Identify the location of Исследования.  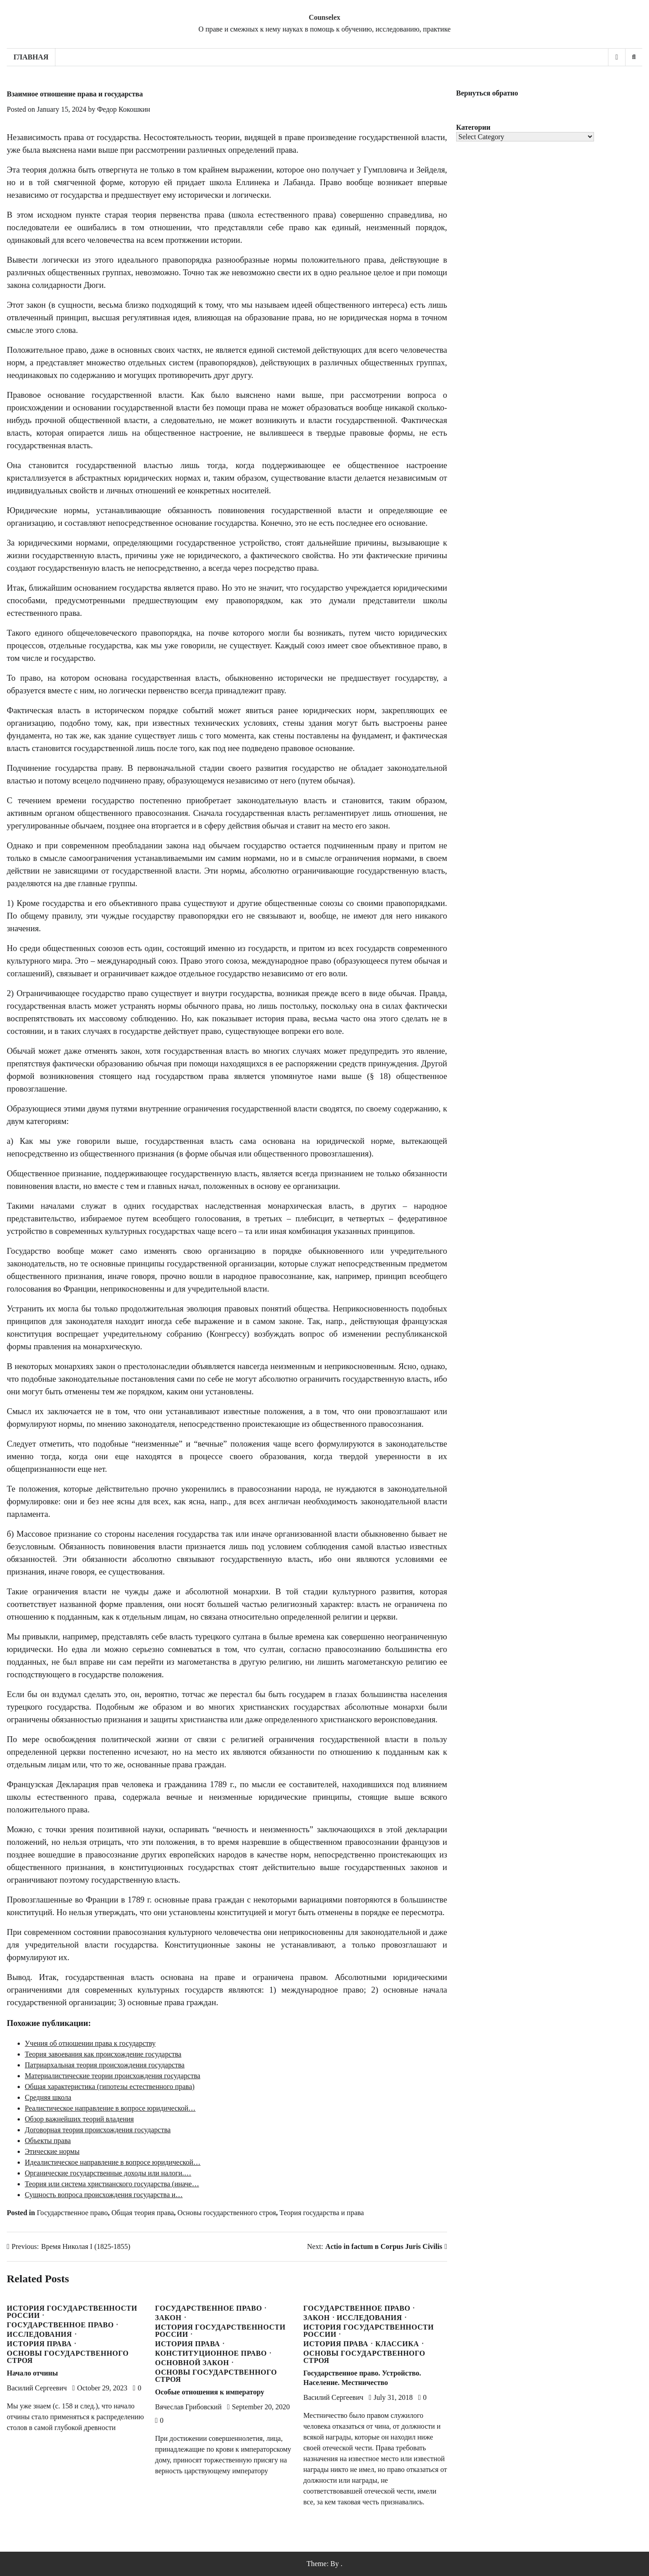
(39, 2334).